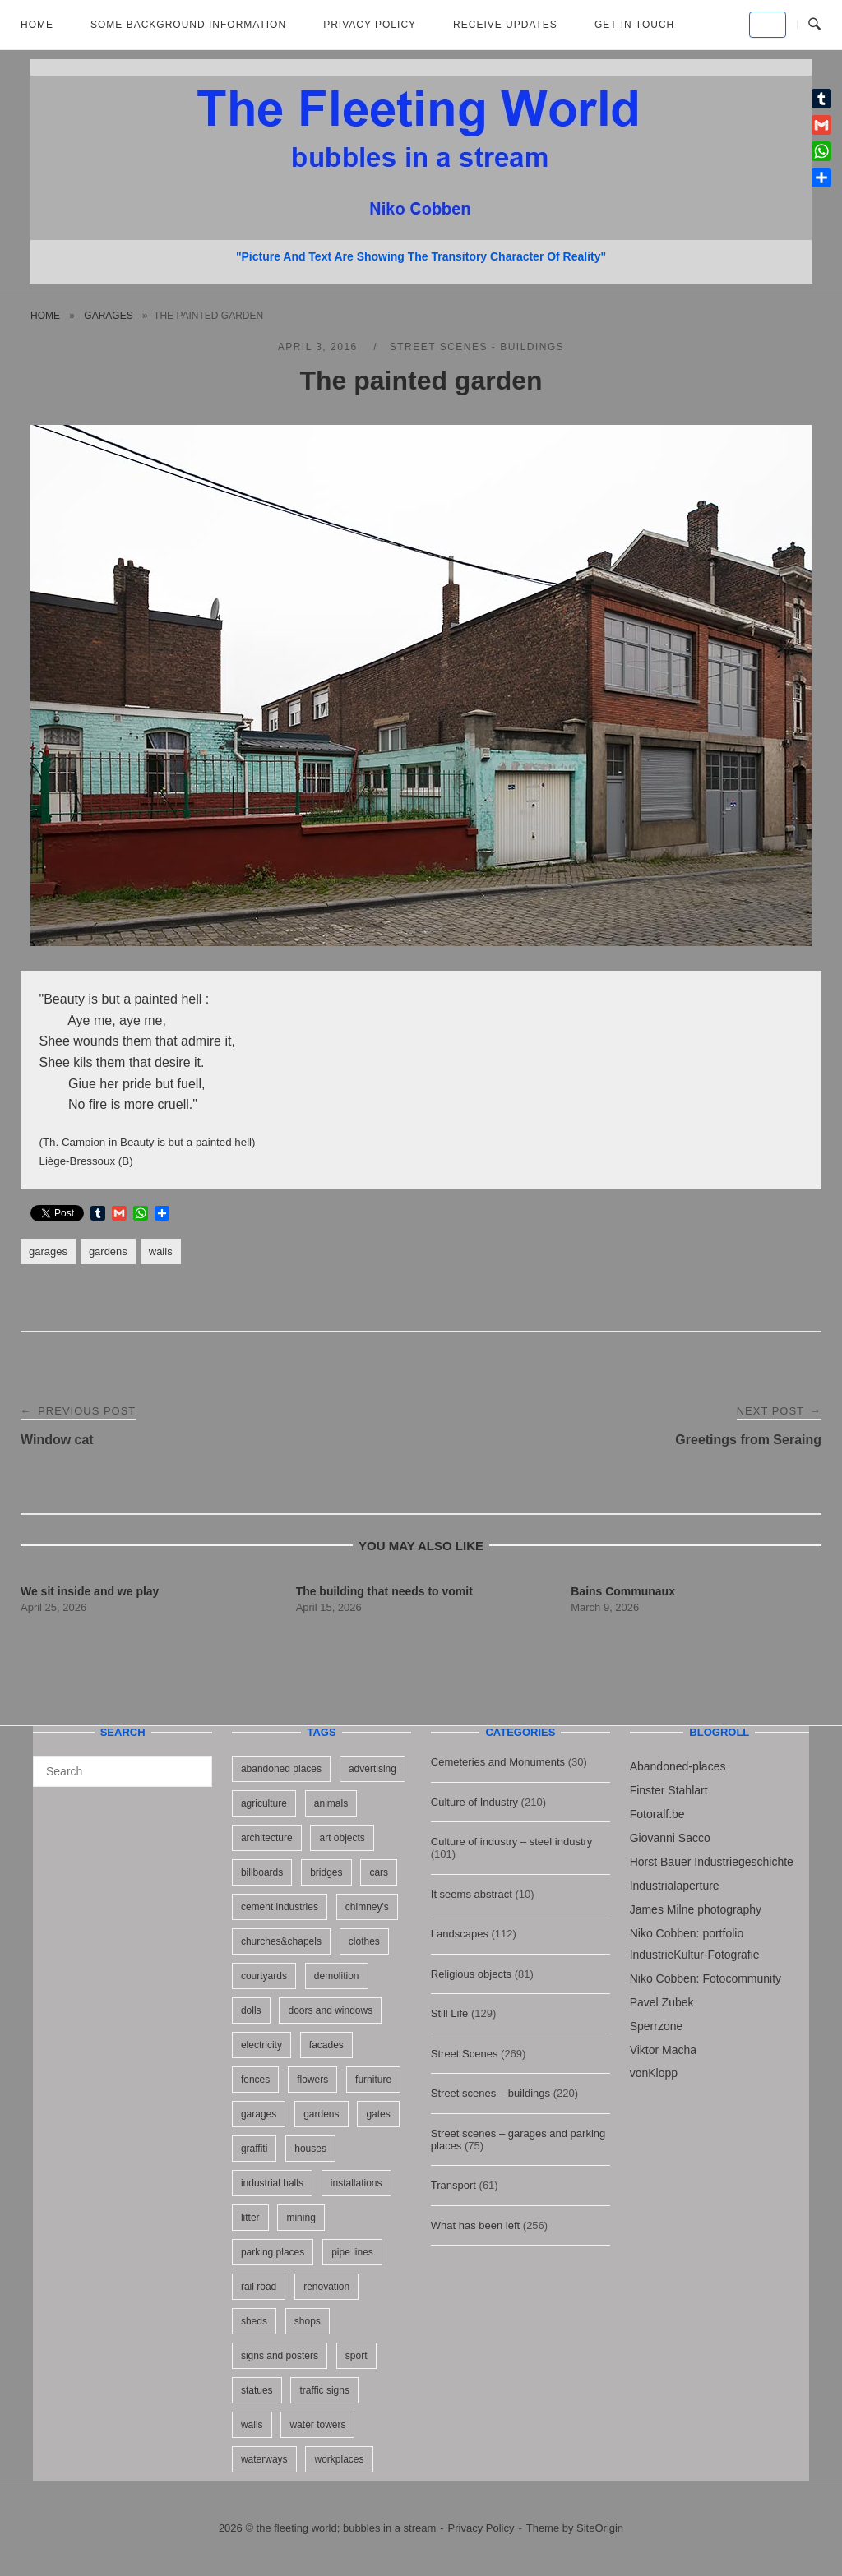 Image resolution: width=842 pixels, height=2576 pixels. I want to click on demolition, so click(336, 1976).